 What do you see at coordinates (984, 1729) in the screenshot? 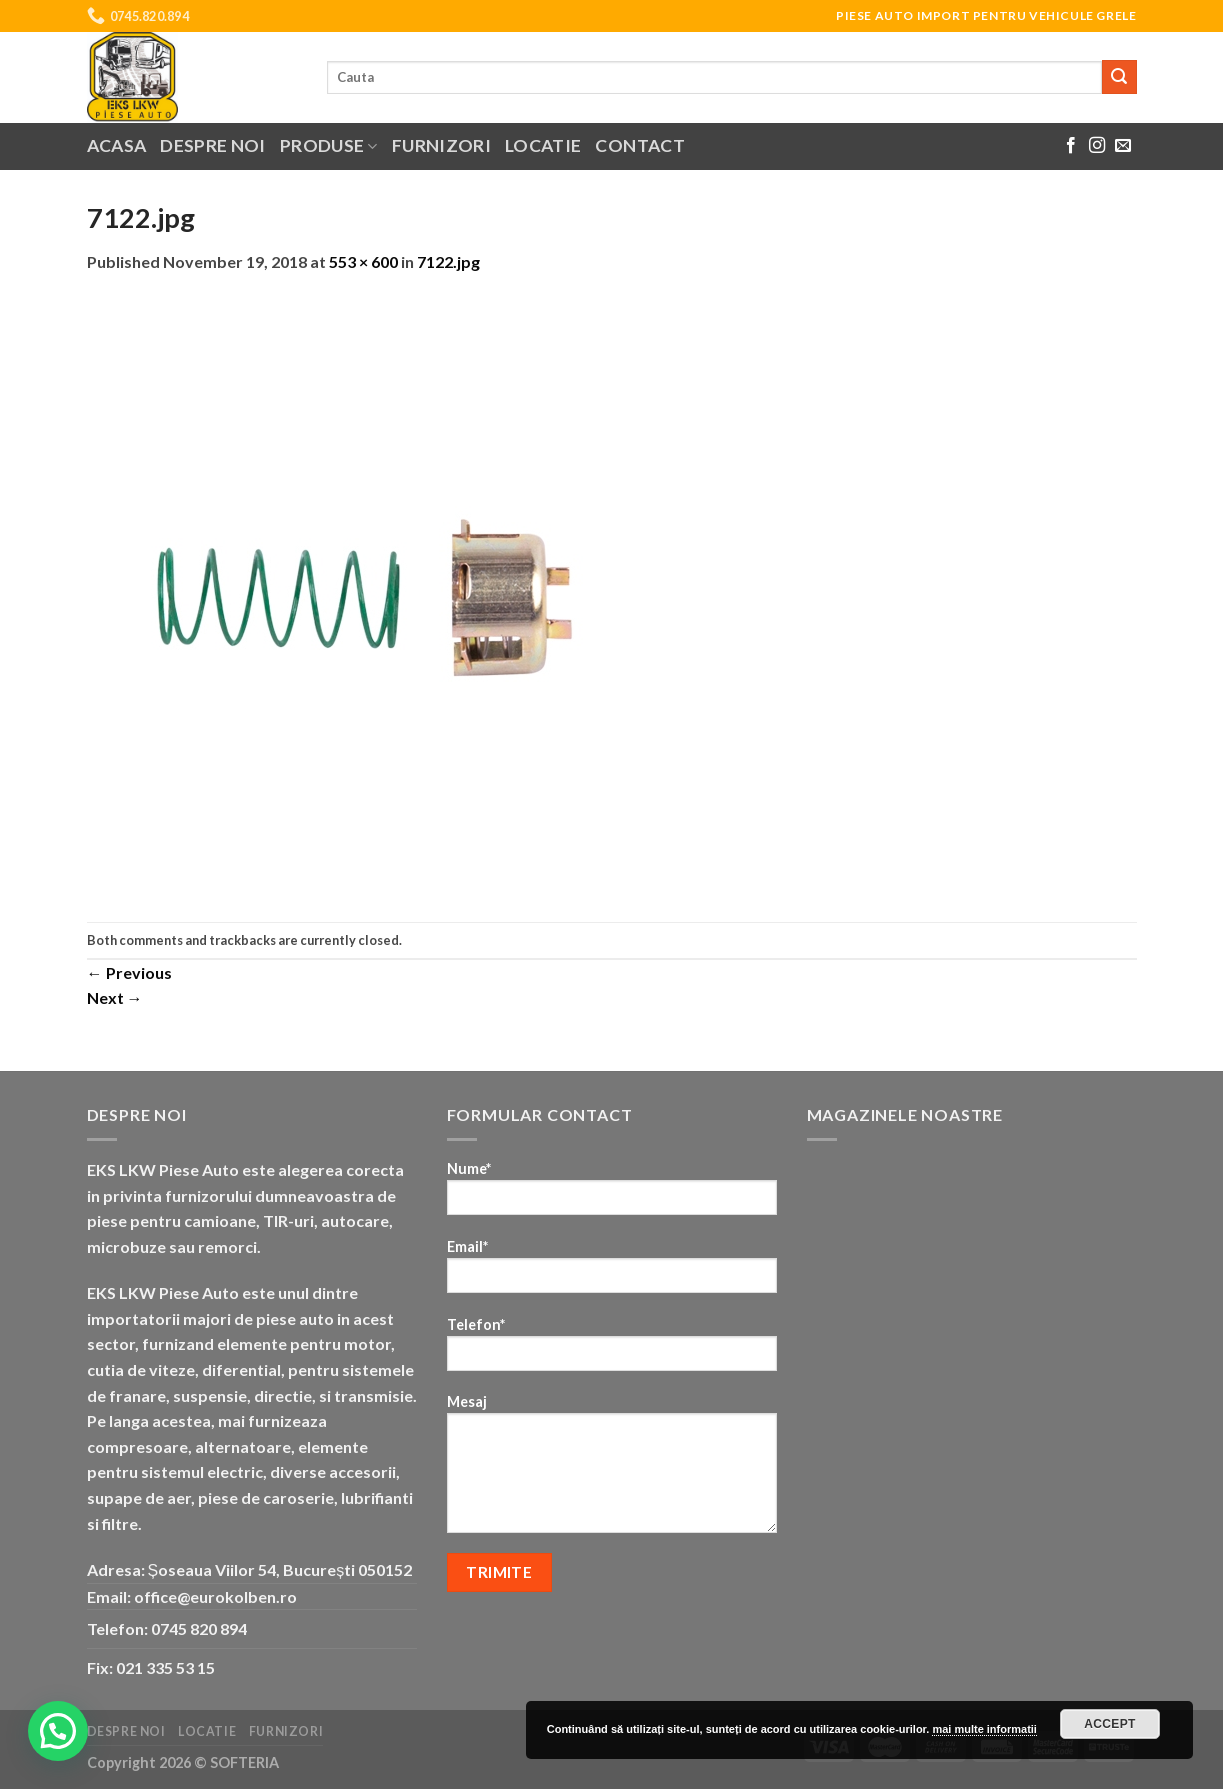
I see `mai multe informatii` at bounding box center [984, 1729].